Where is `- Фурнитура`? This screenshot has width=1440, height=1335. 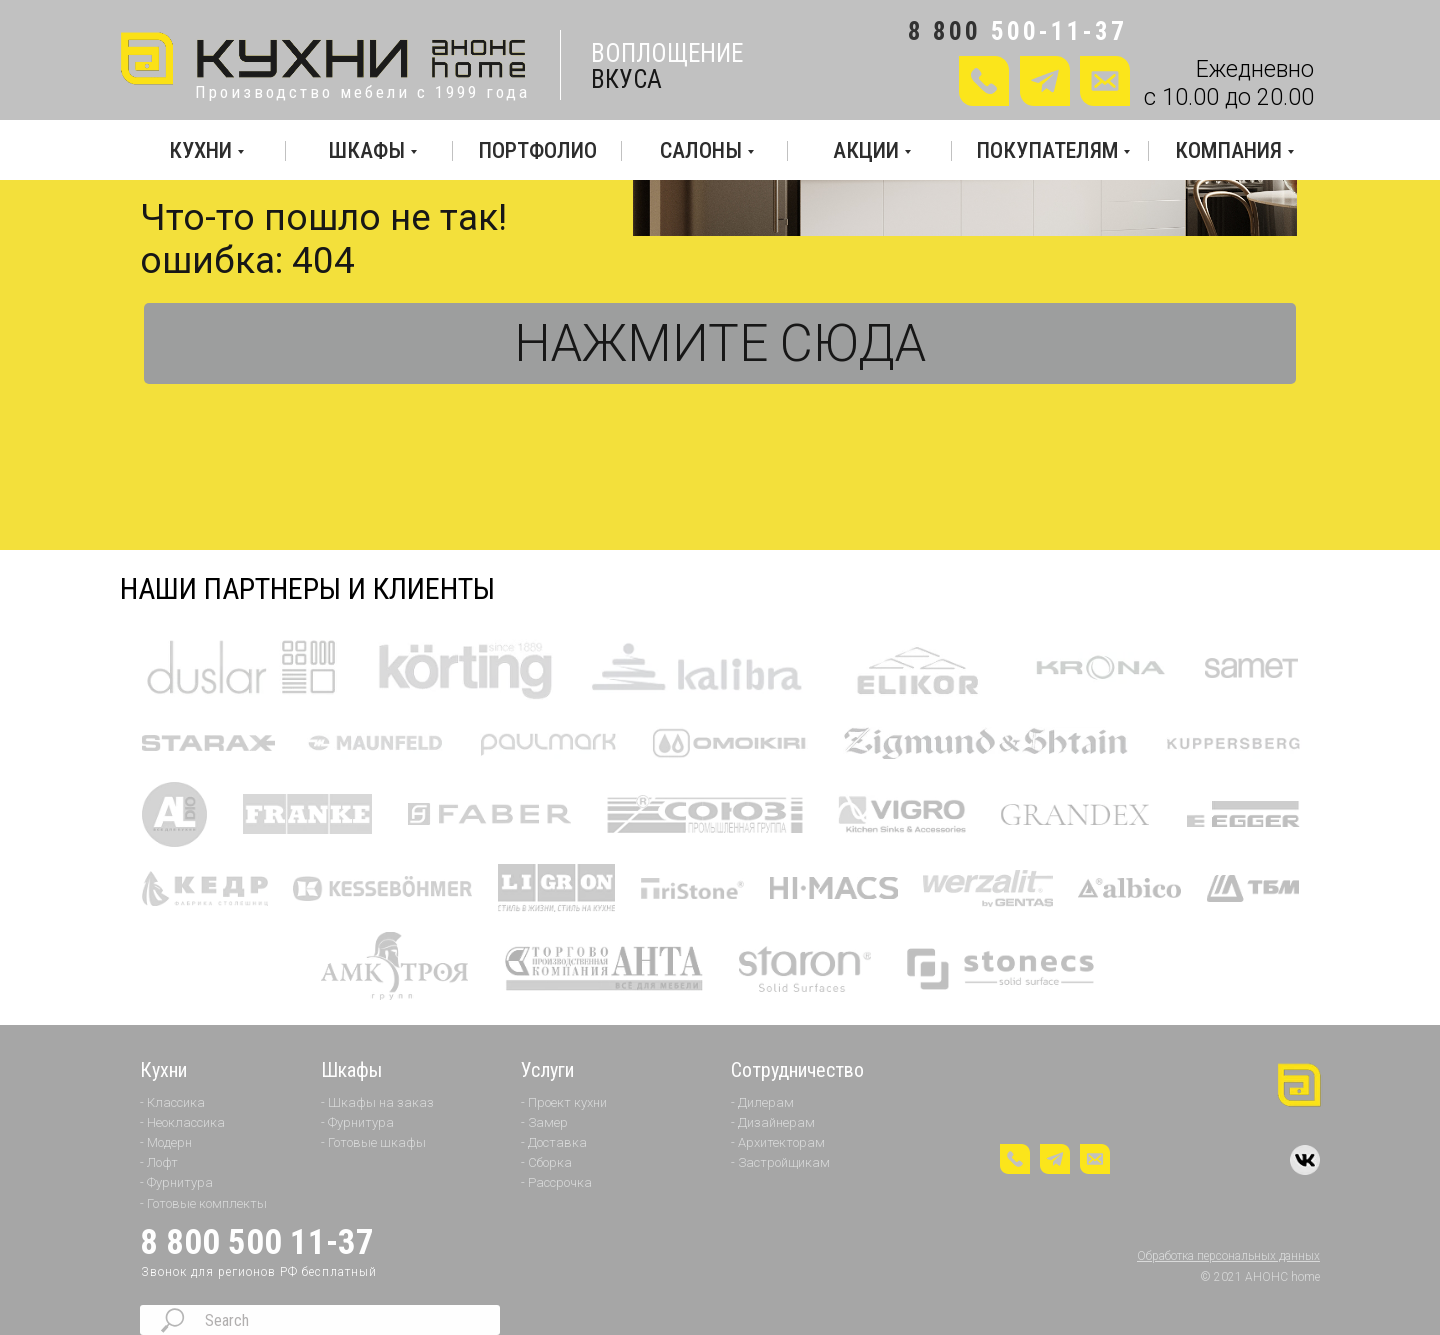
- Фурнитура is located at coordinates (176, 1182).